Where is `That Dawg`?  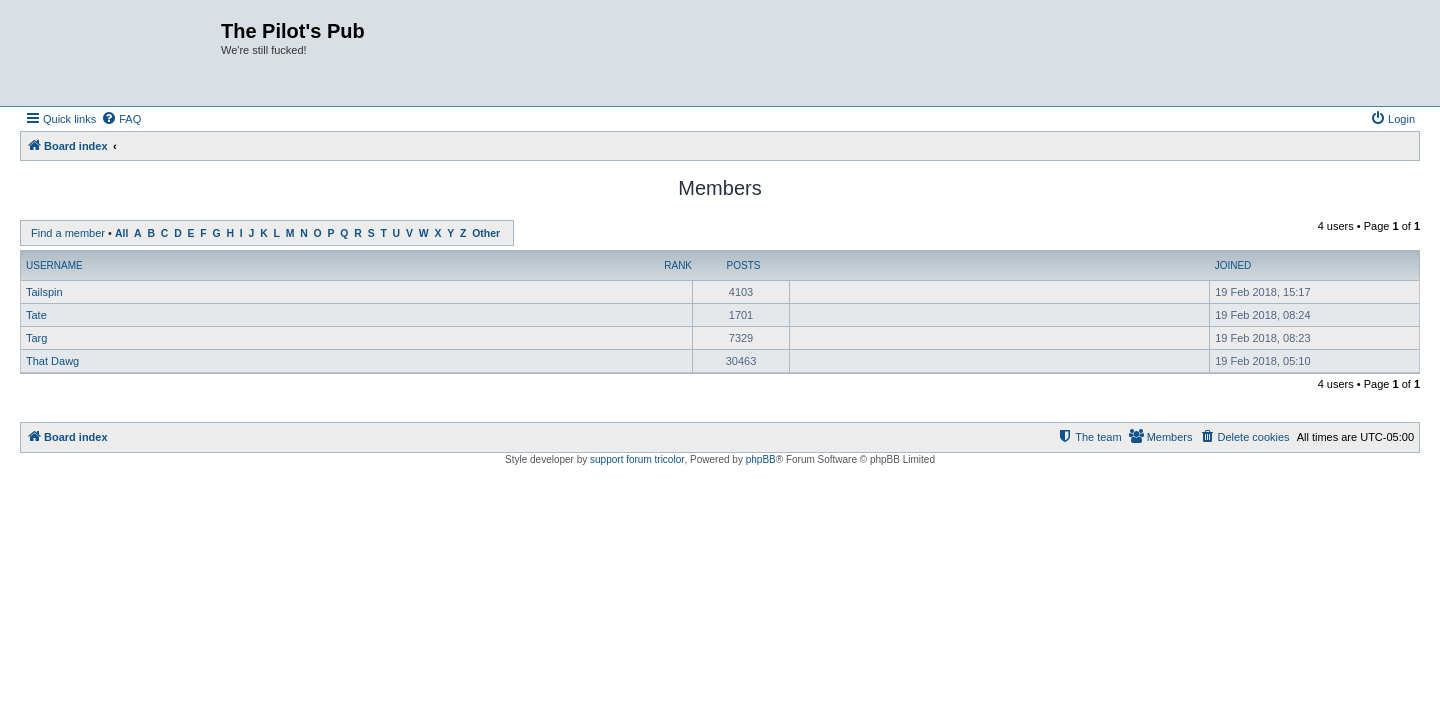
That Dawg is located at coordinates (52, 361).